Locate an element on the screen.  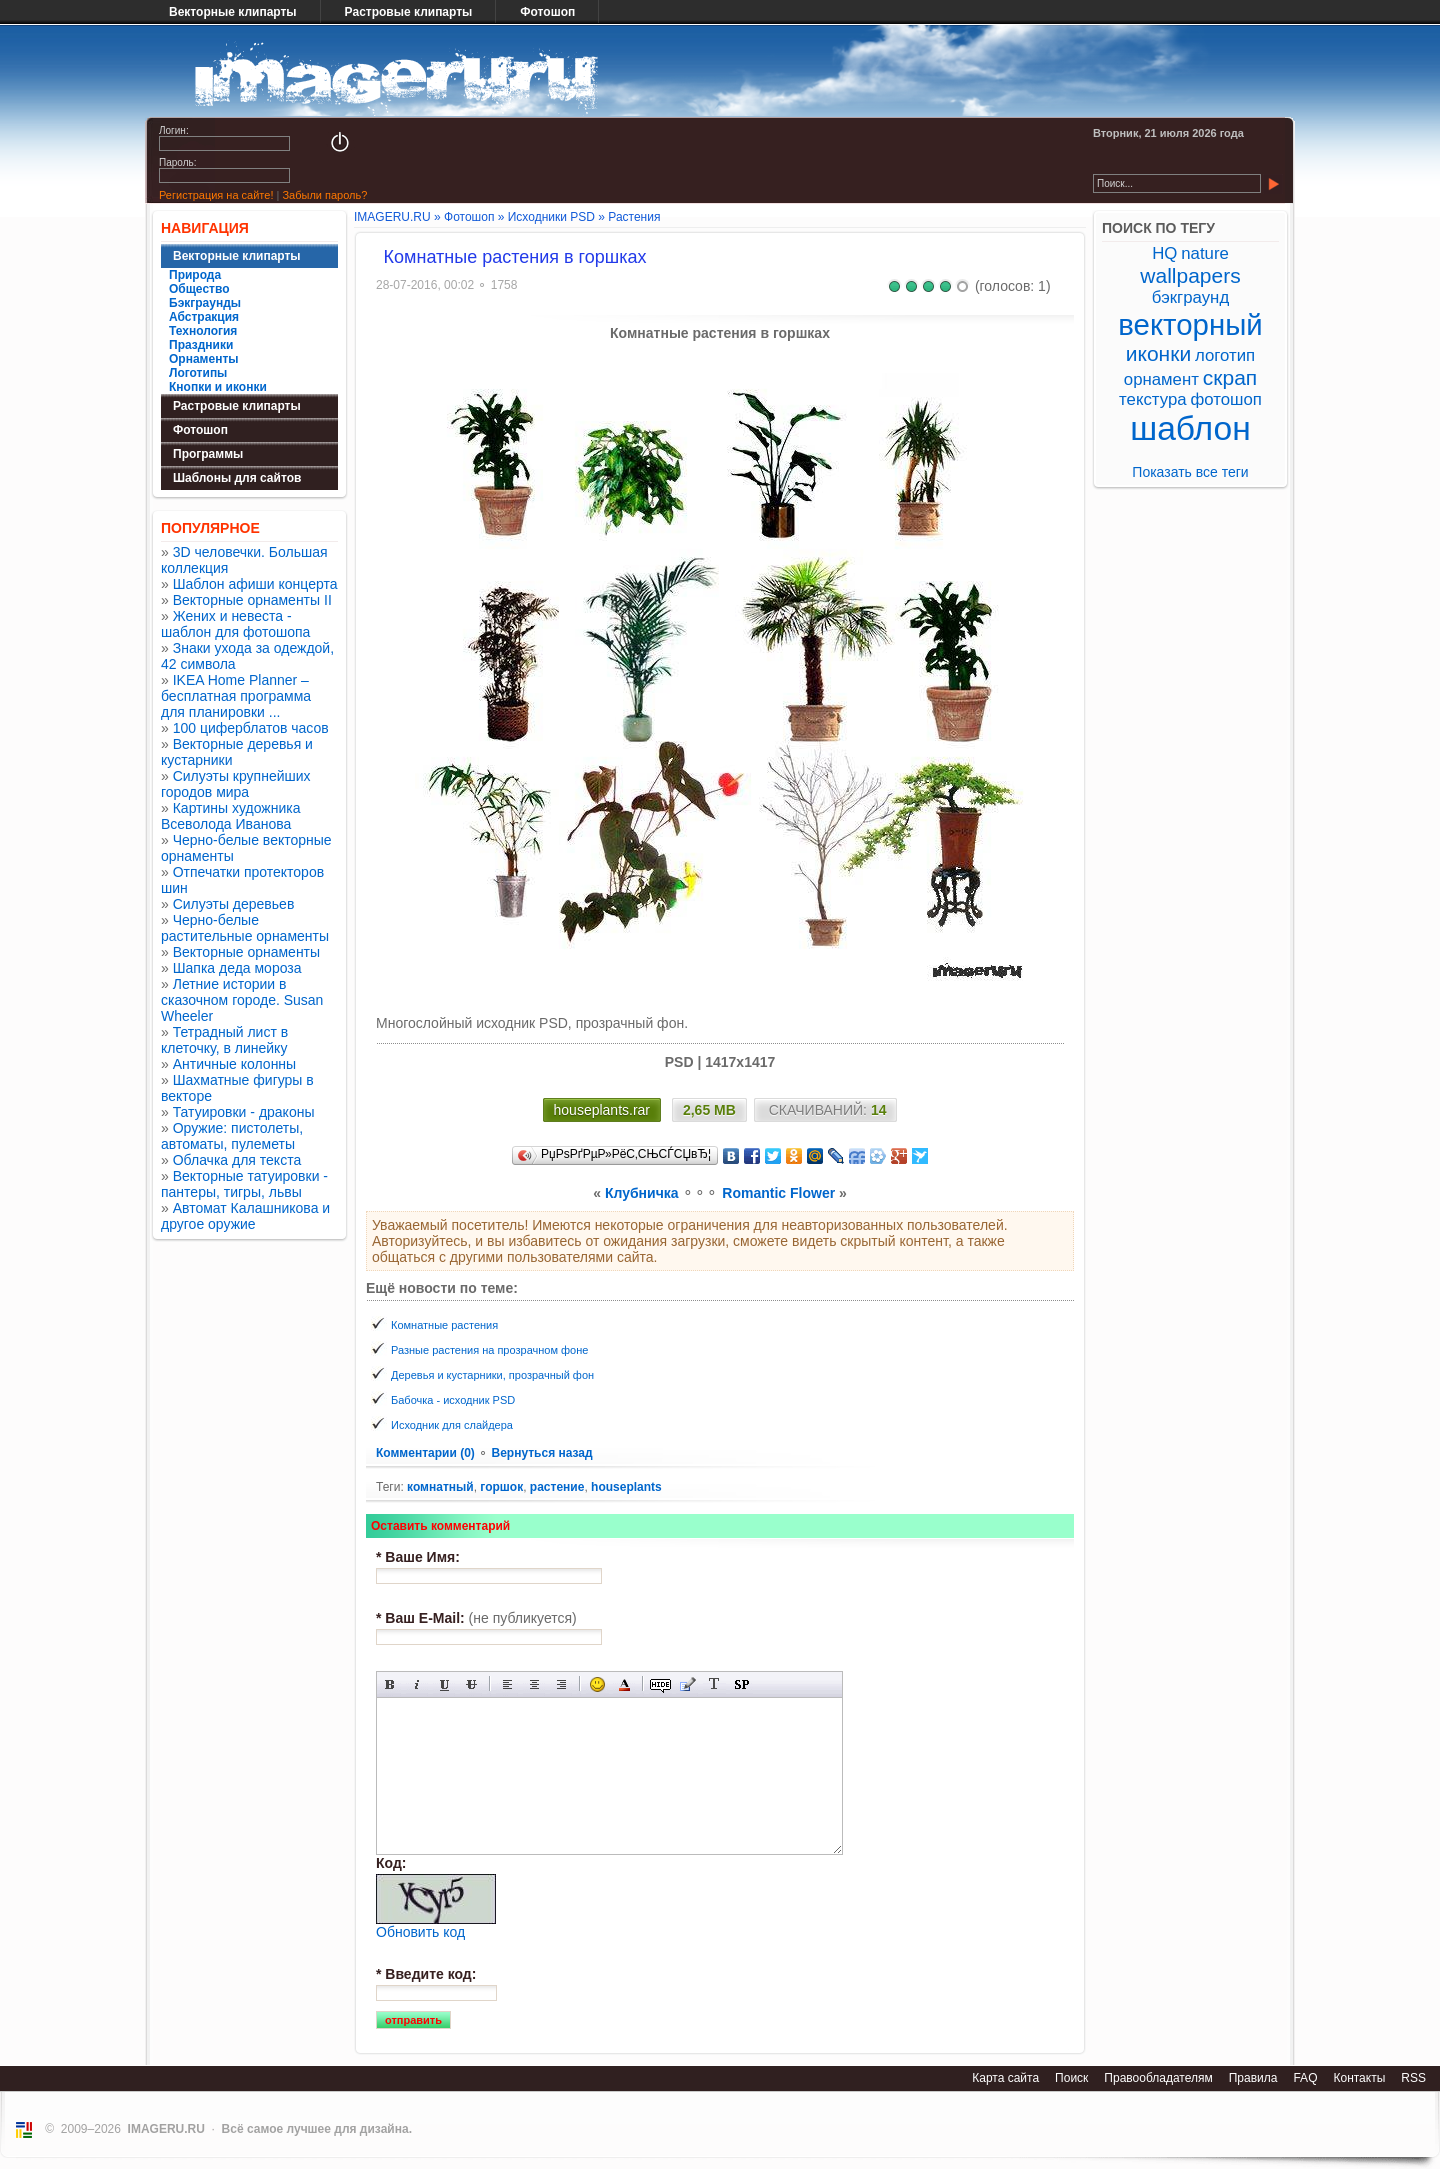
Силуэты крупнейших городов мира is located at coordinates (236, 784).